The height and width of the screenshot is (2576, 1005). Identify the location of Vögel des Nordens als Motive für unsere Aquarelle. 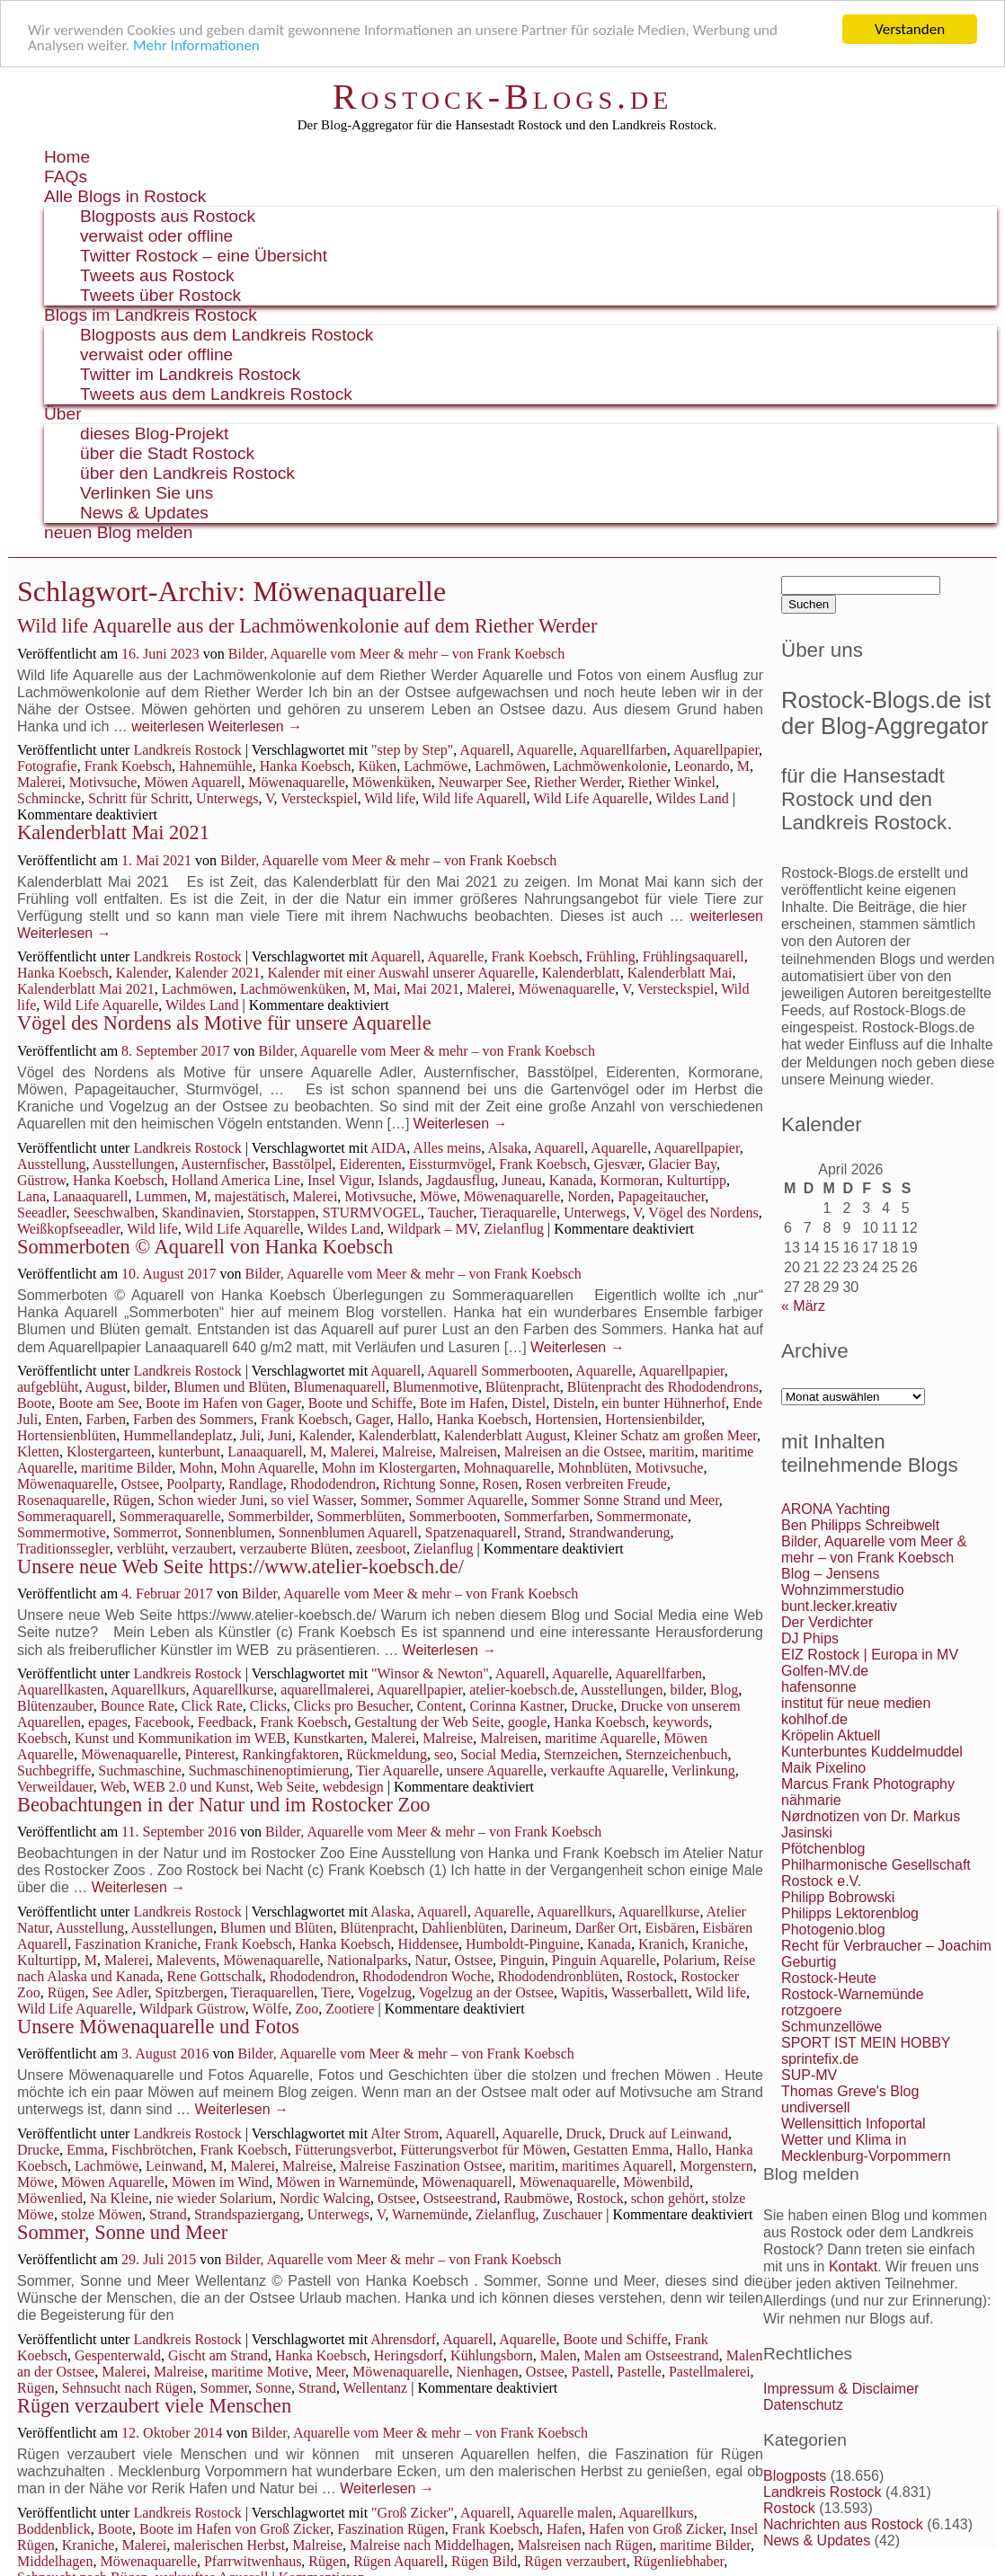
(224, 1023).